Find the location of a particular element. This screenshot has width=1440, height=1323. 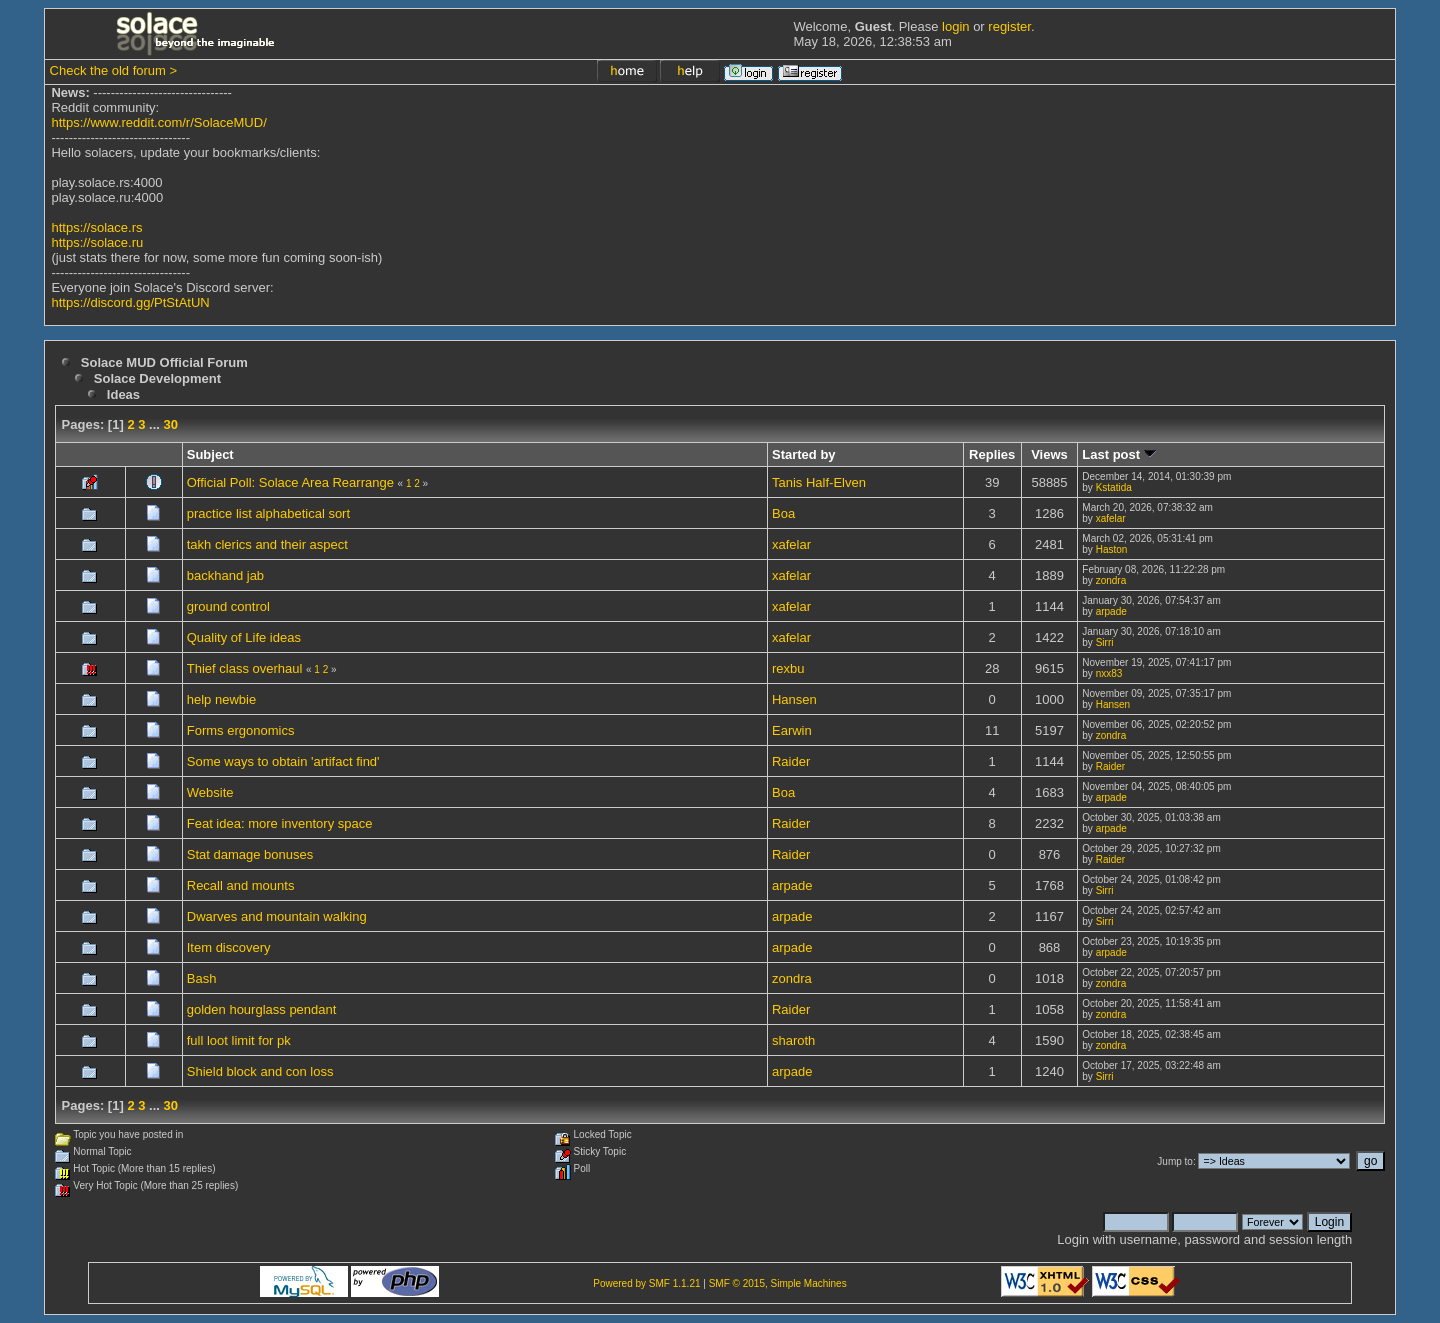

sharoth is located at coordinates (793, 1040).